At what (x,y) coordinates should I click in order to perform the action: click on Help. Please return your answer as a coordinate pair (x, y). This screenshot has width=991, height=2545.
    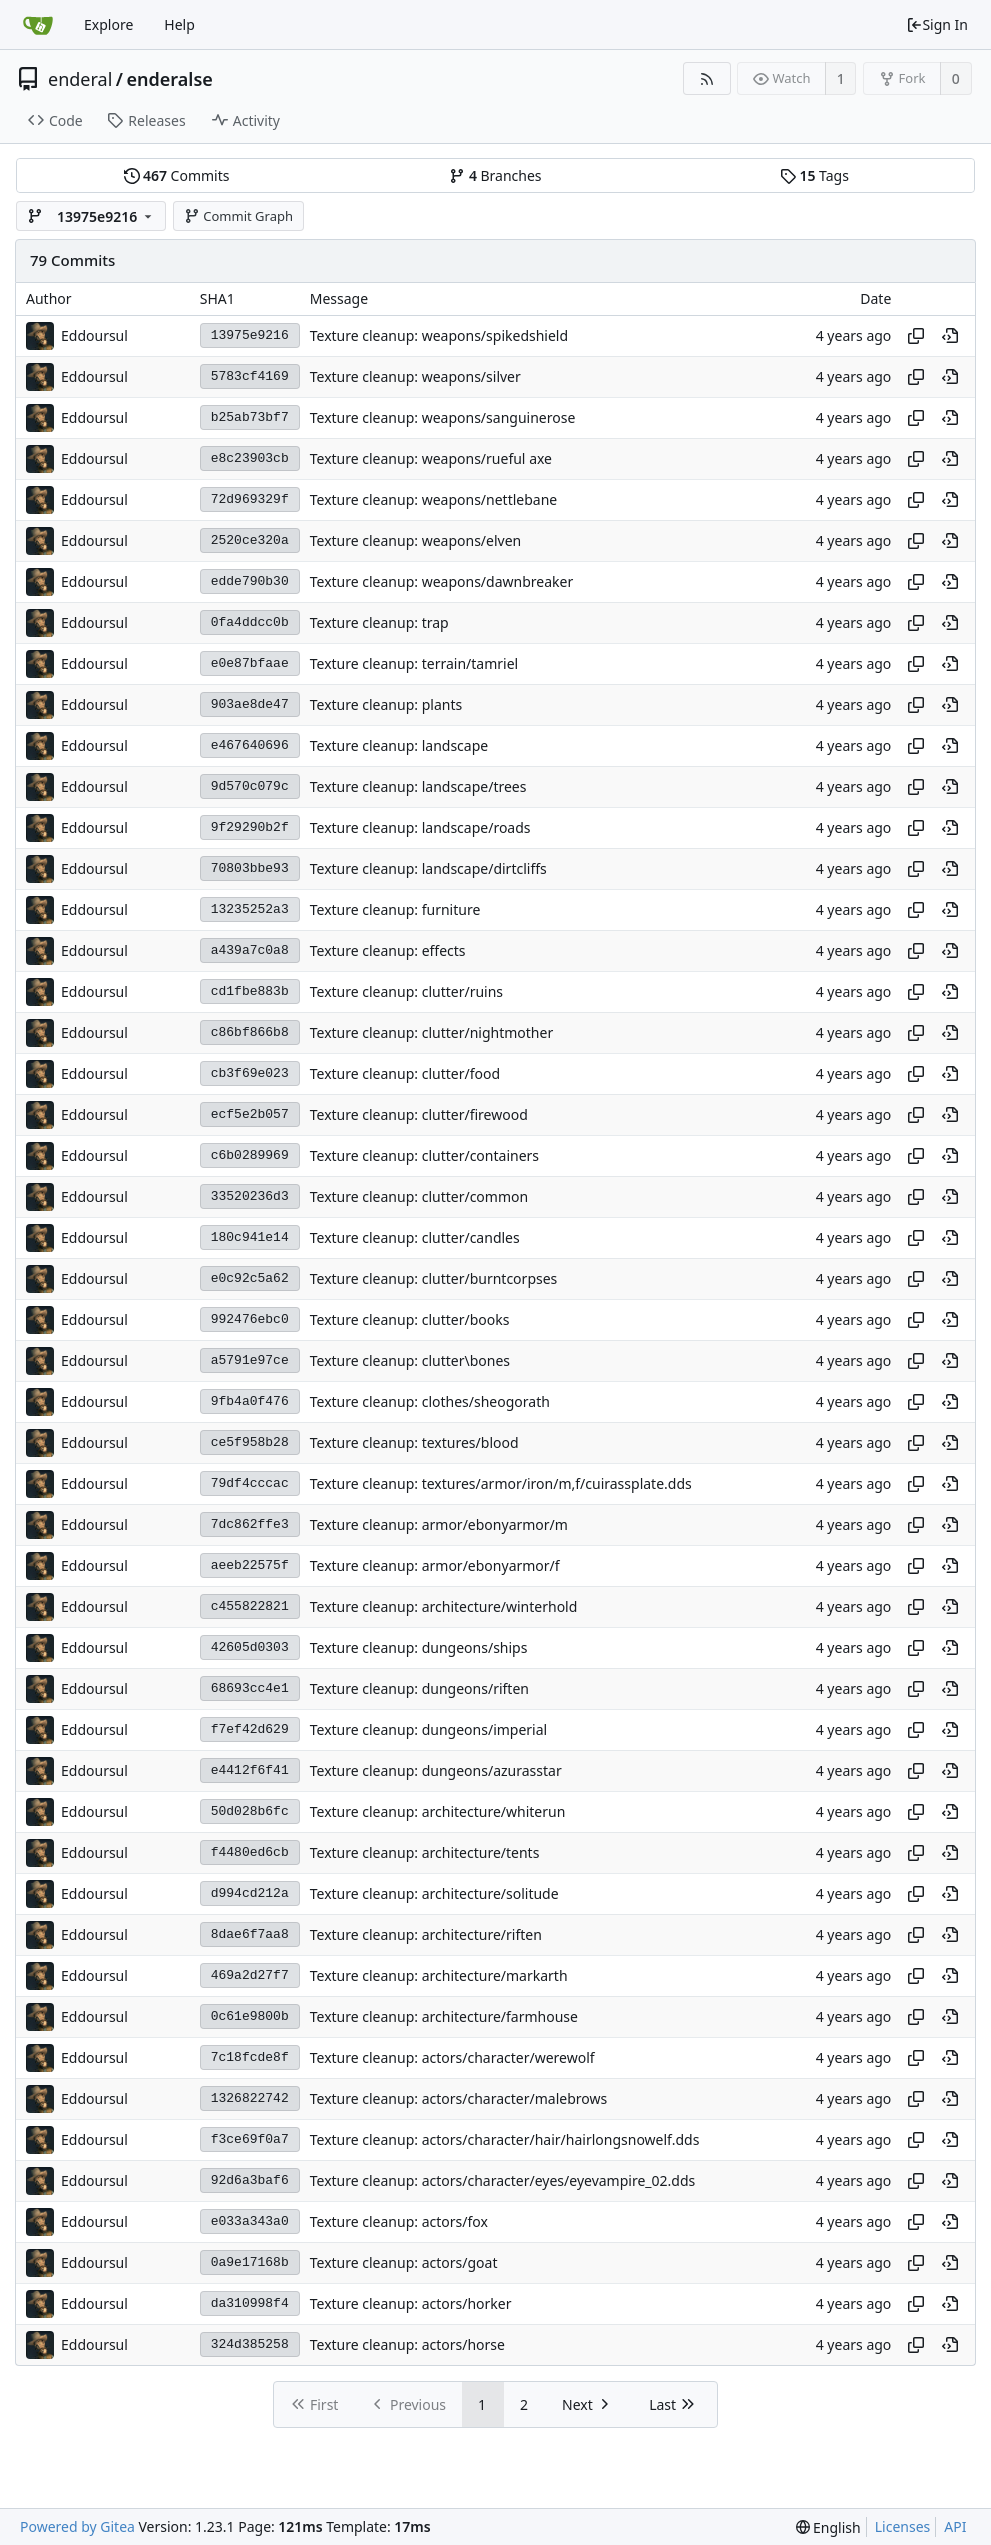
    Looking at the image, I should click on (179, 24).